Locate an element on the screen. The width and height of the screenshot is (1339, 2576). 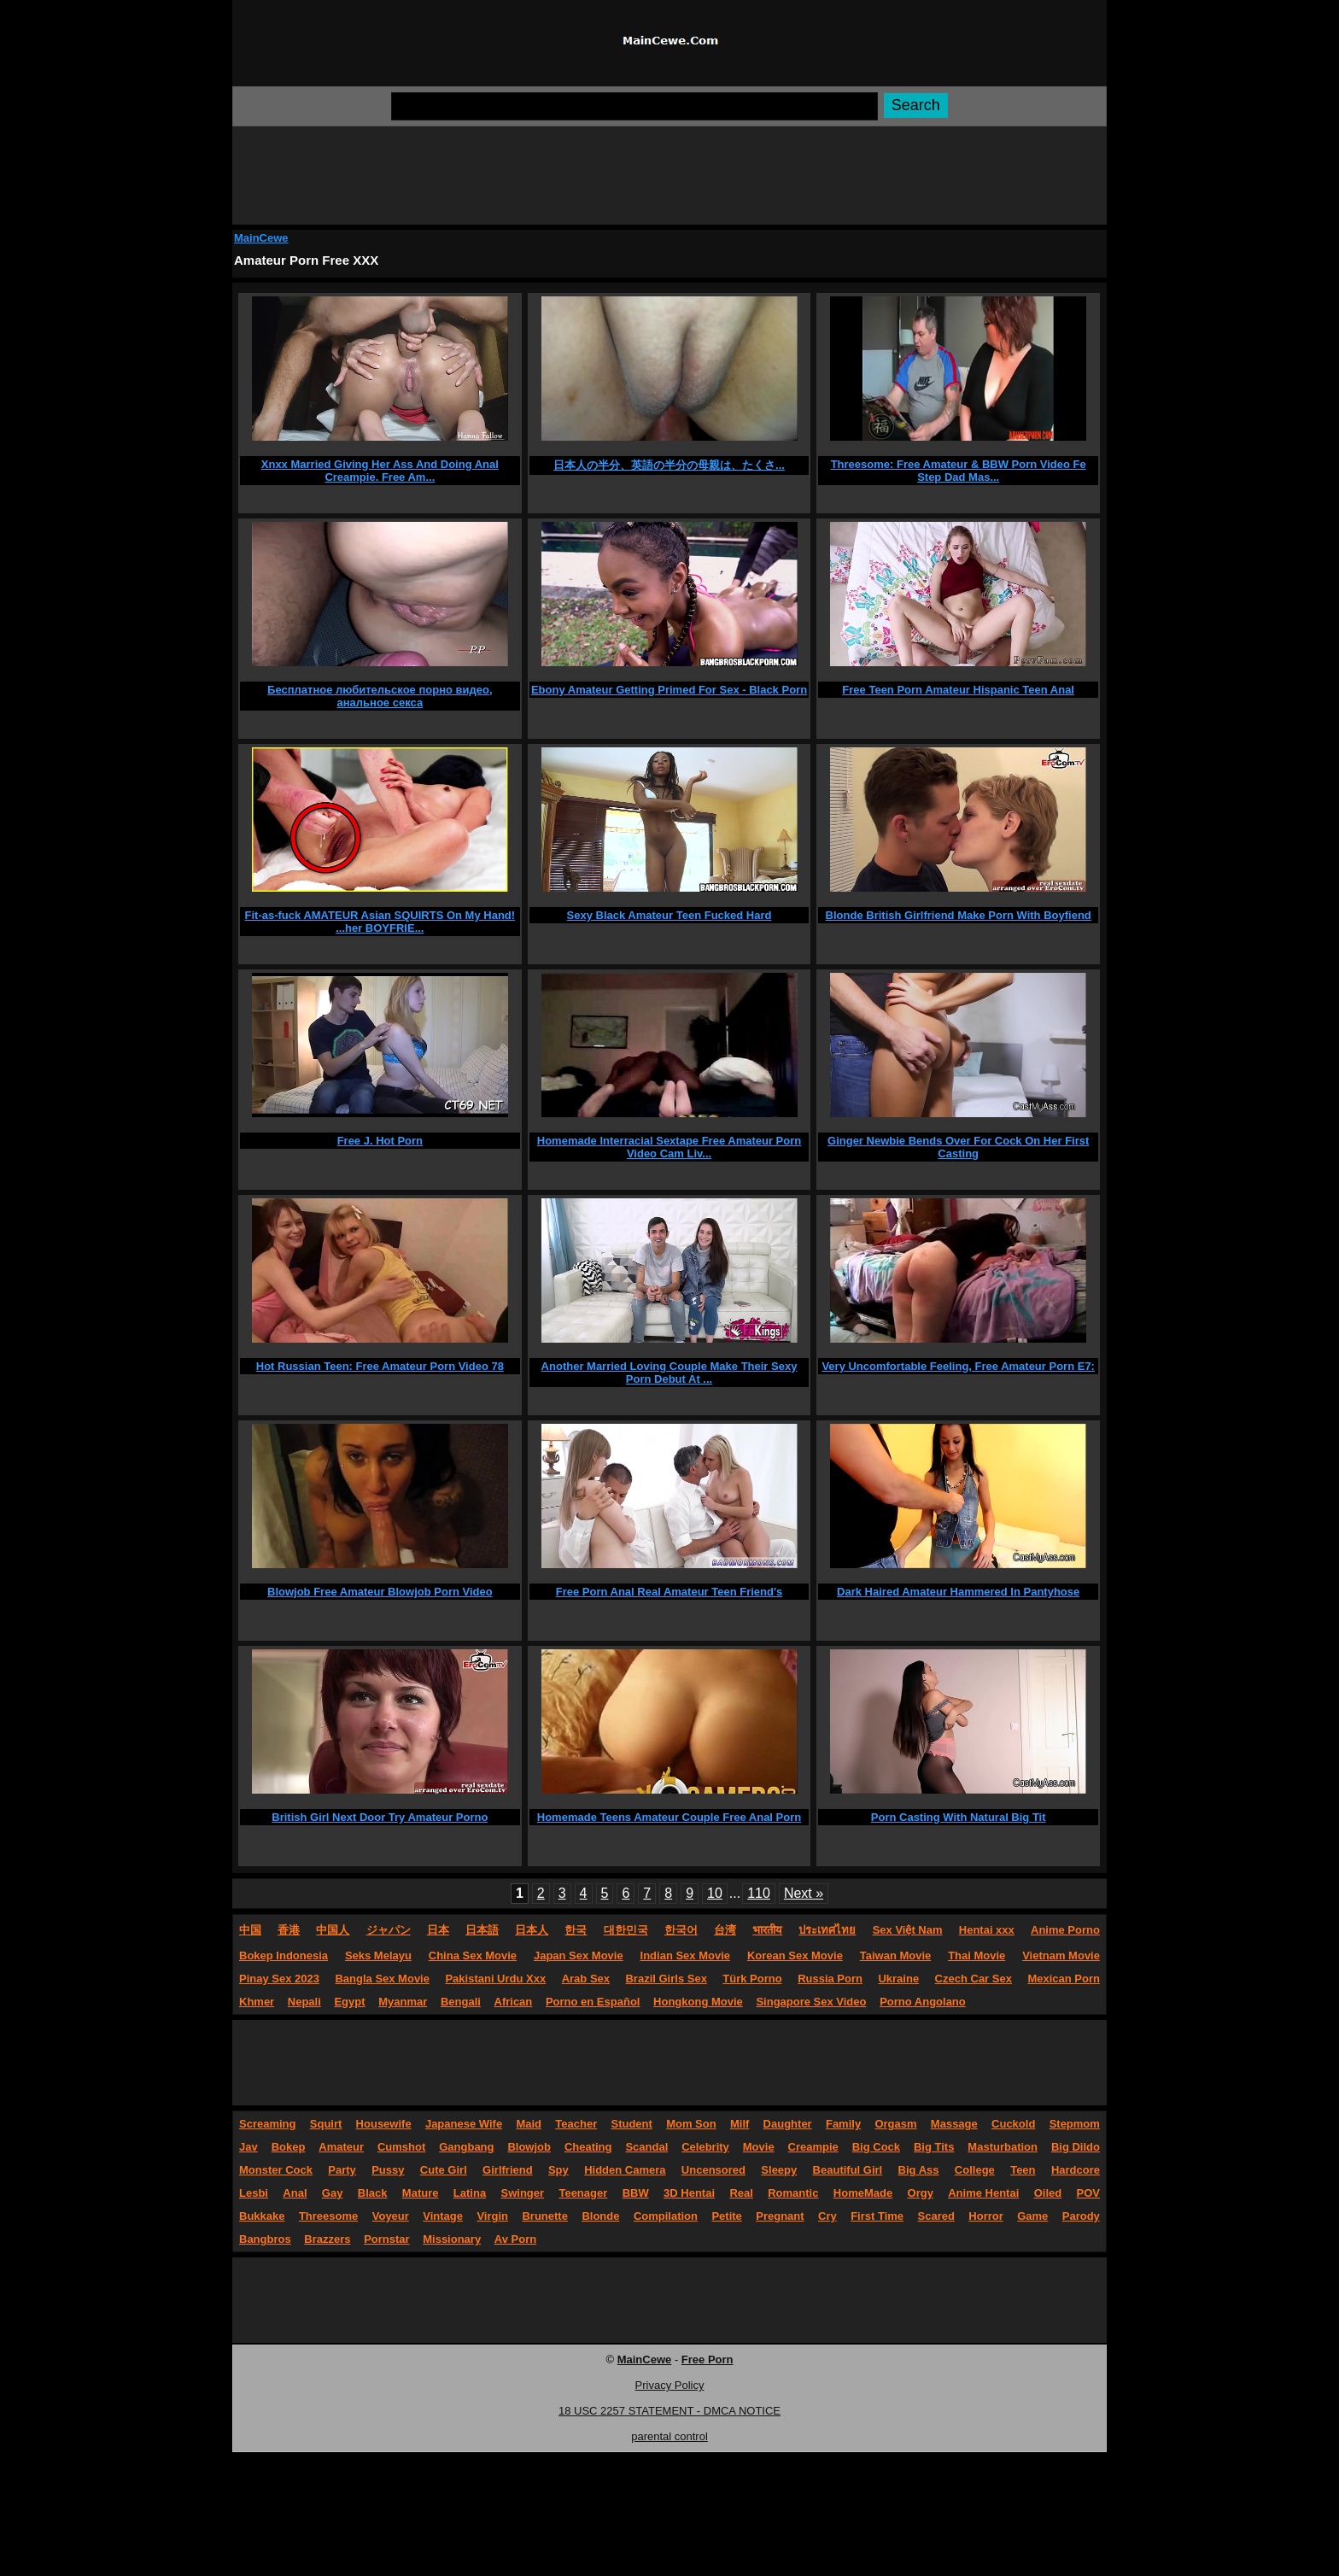
10 is located at coordinates (714, 1893).